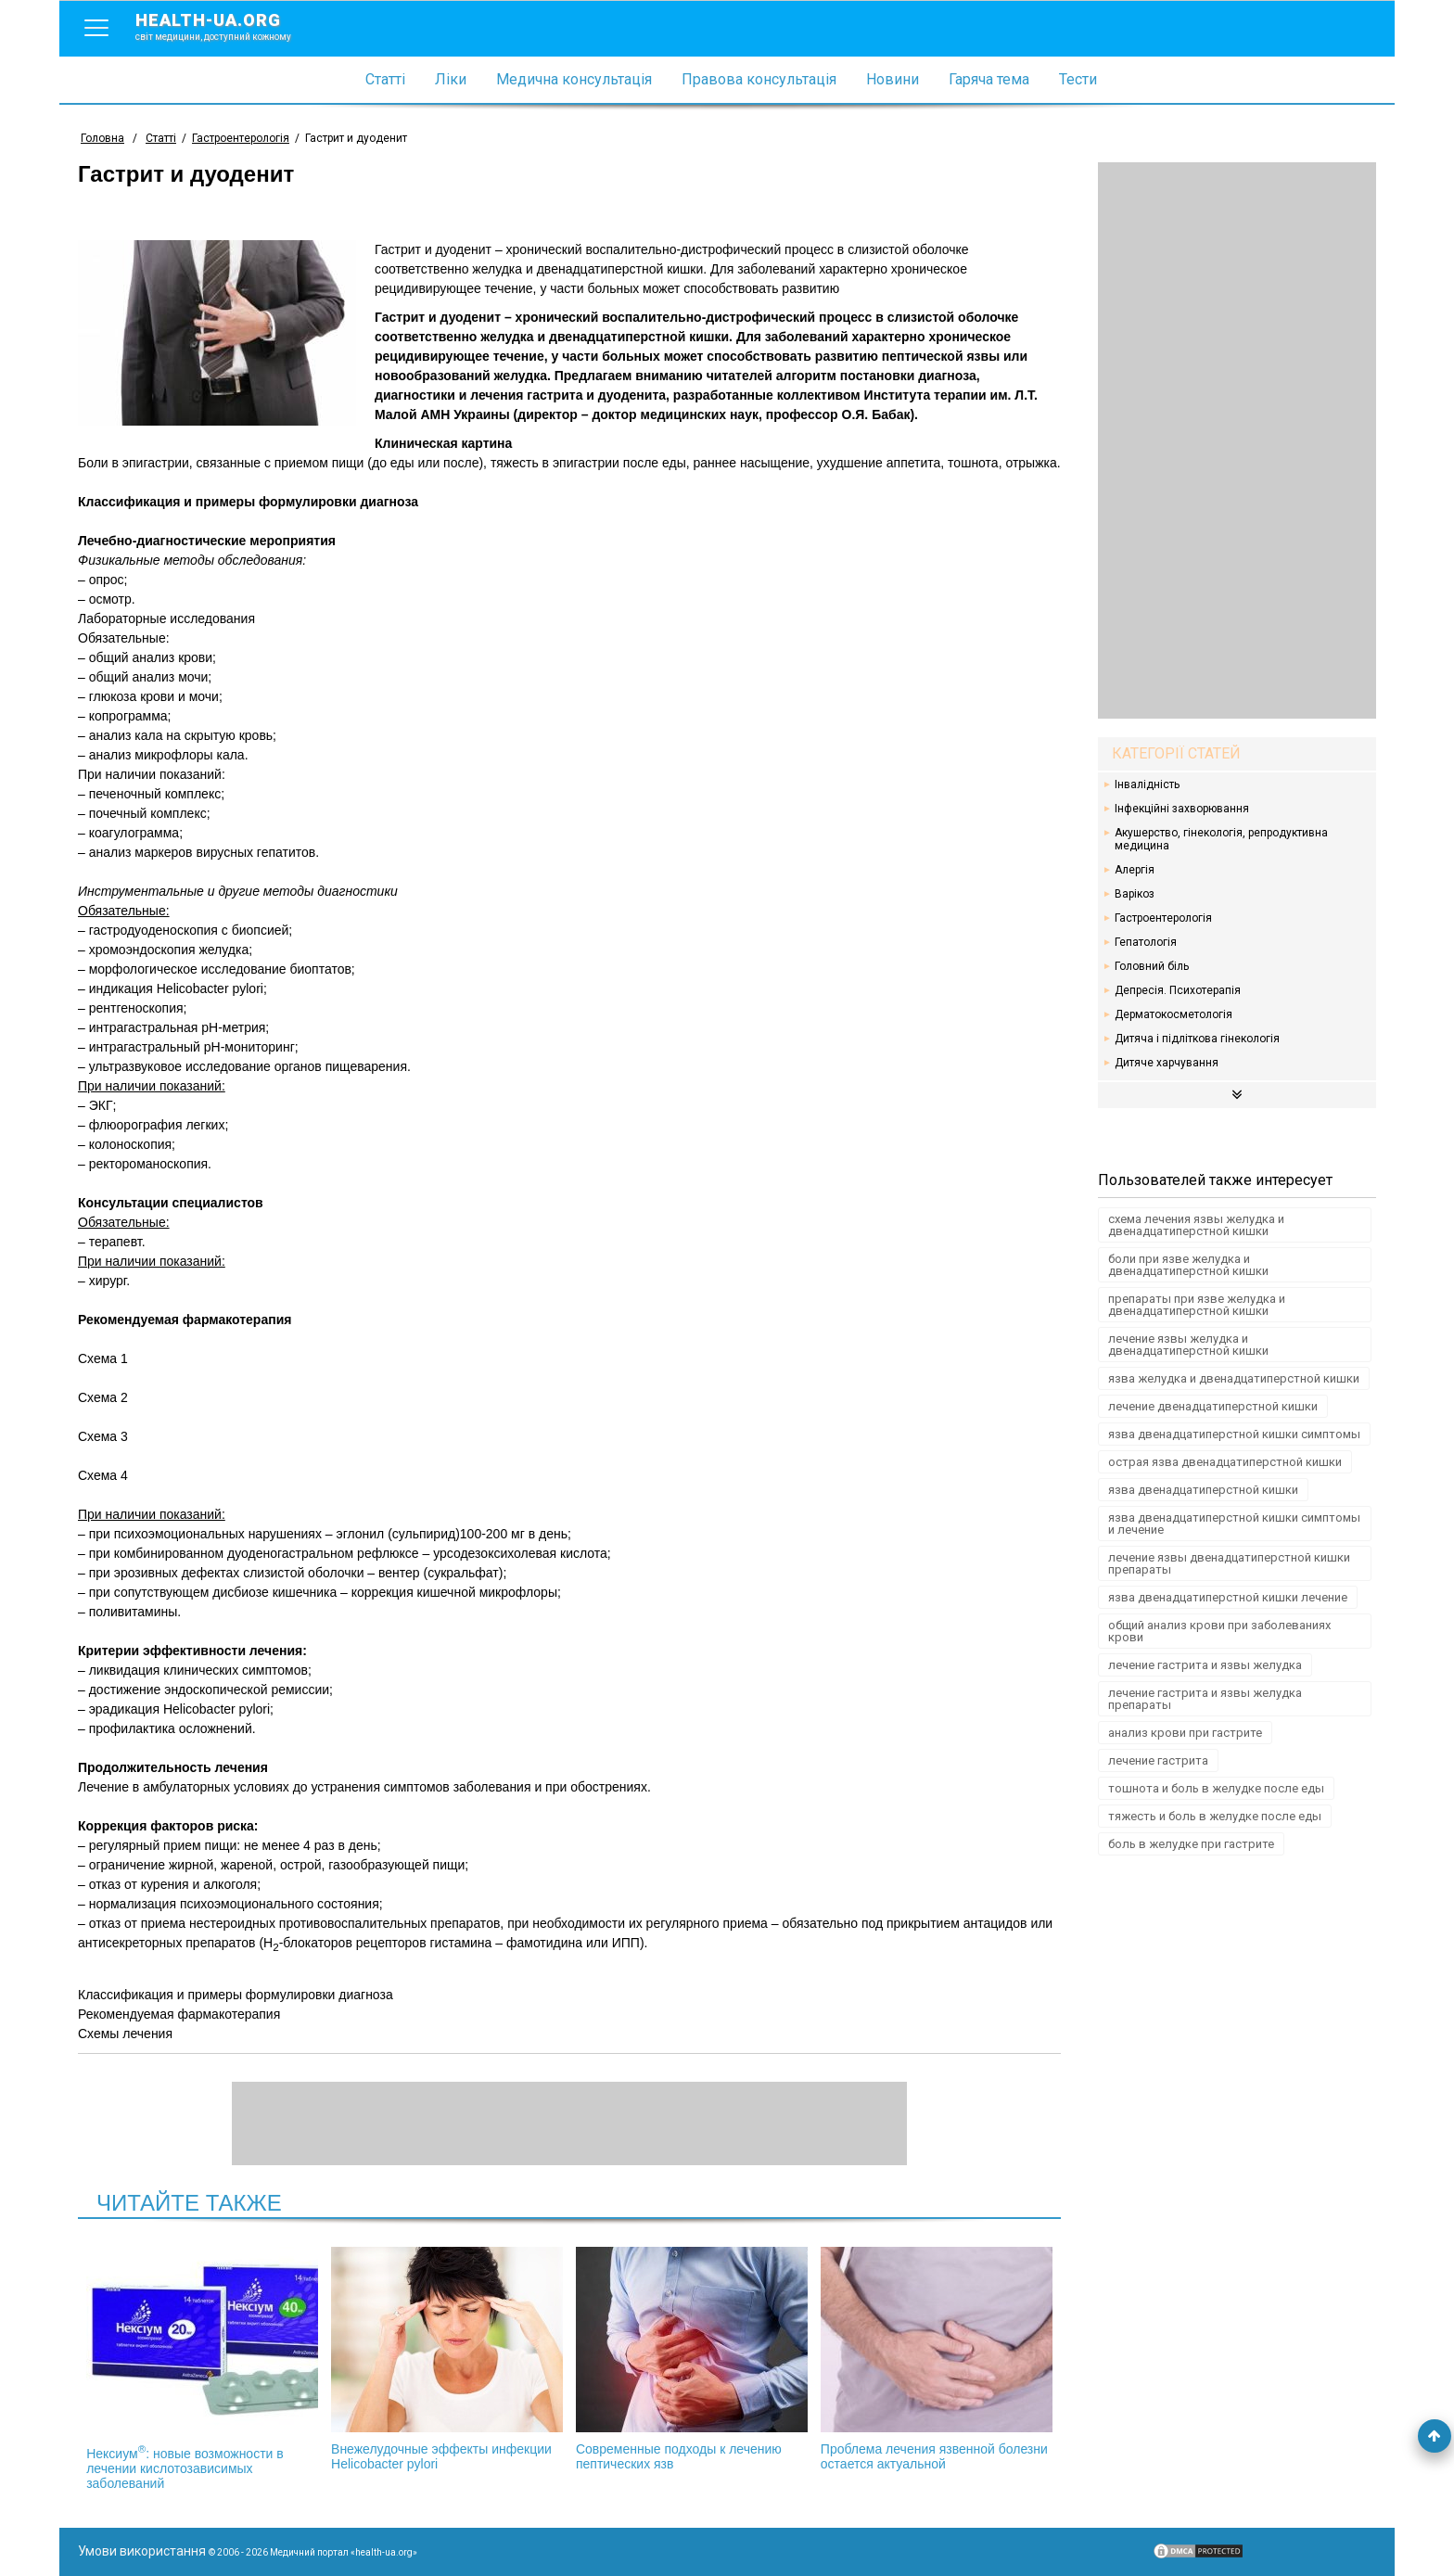  I want to click on язва двенадцатиперстной кишки симптомы, so click(1234, 1434).